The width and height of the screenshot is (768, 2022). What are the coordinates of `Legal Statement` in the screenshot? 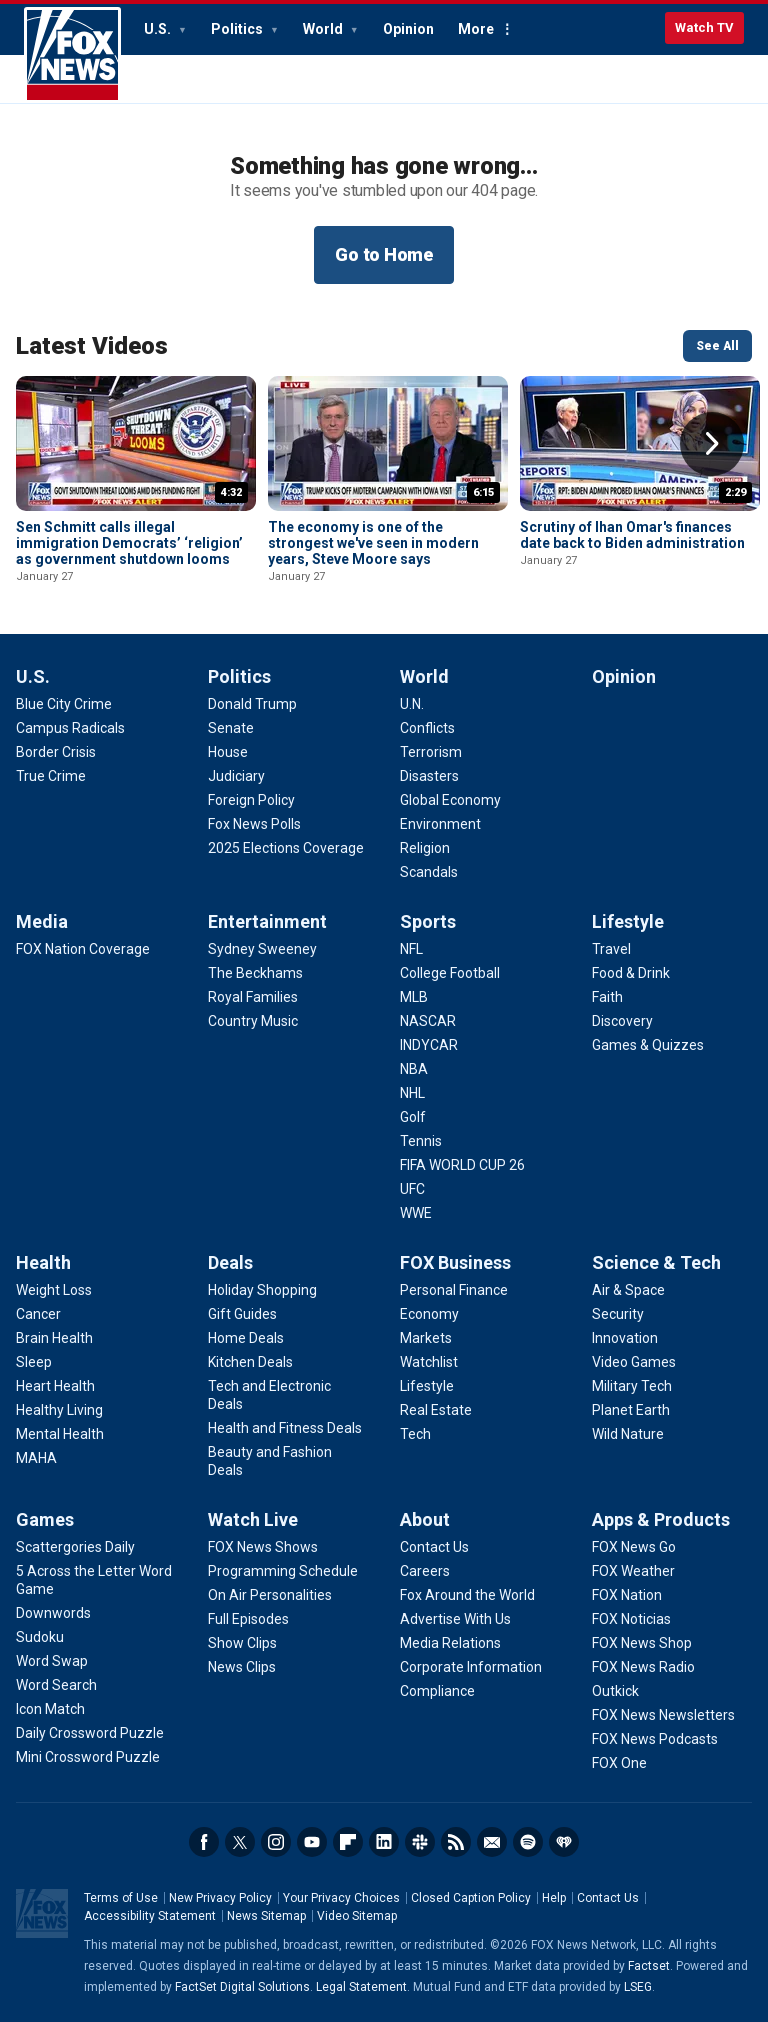 It's located at (361, 1987).